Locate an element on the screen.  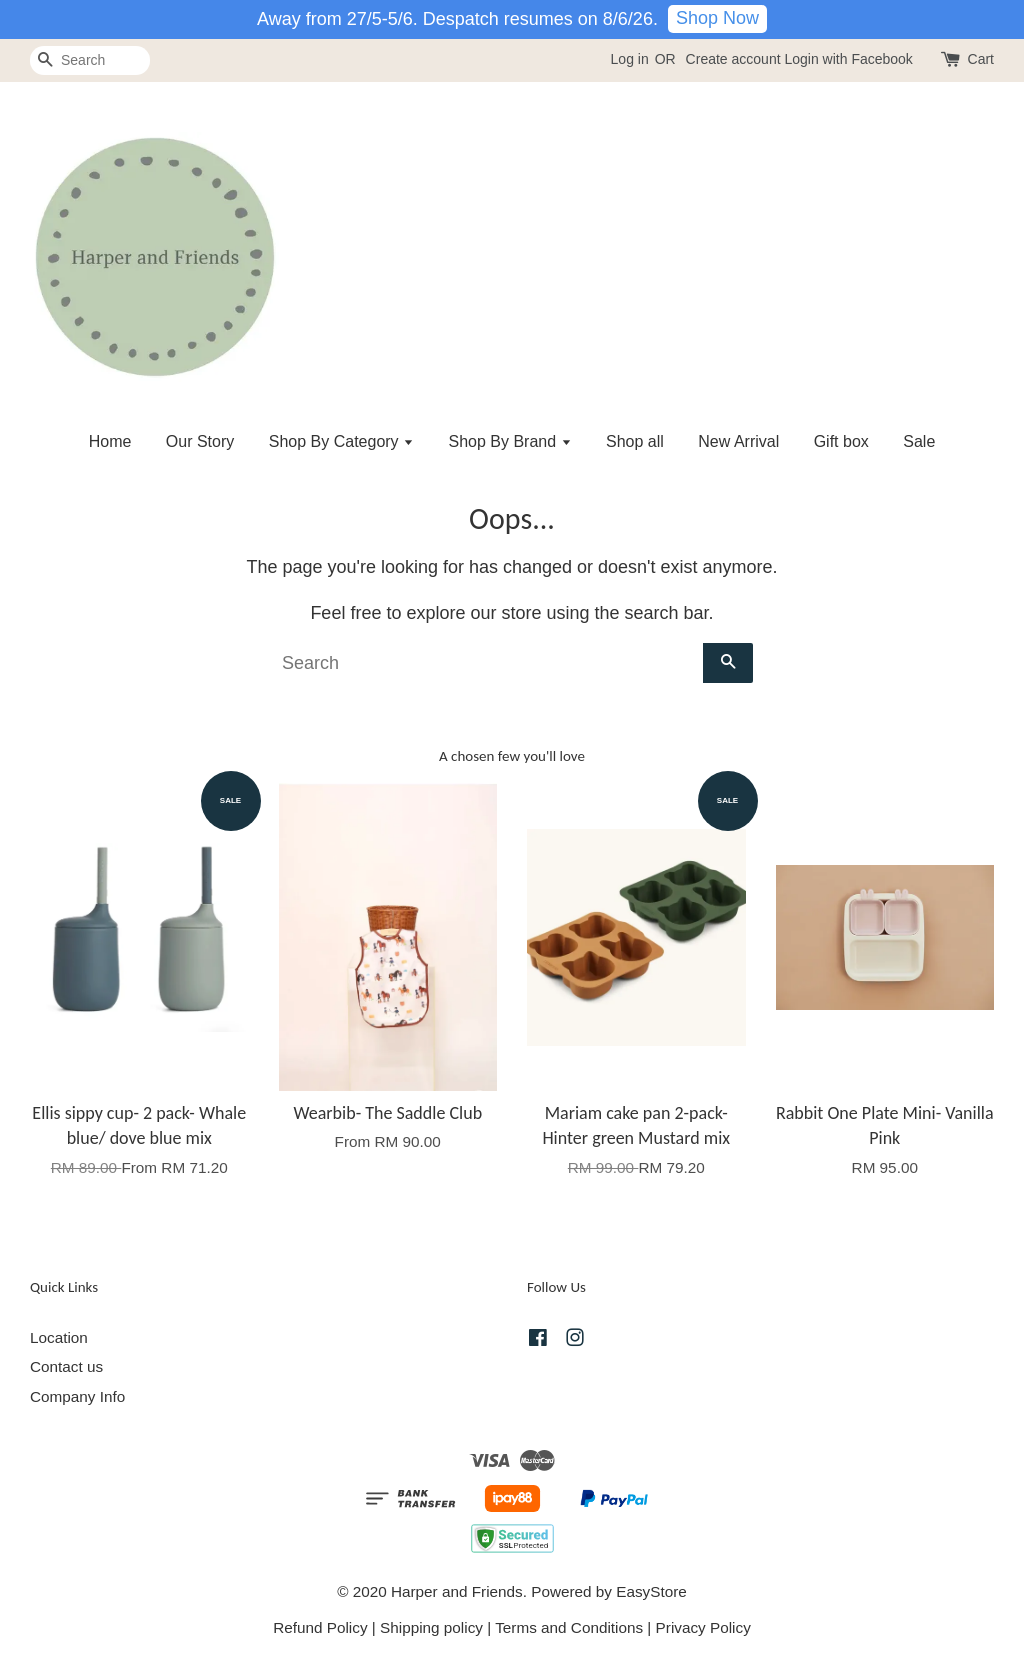
Terms and Conditions is located at coordinates (569, 1627).